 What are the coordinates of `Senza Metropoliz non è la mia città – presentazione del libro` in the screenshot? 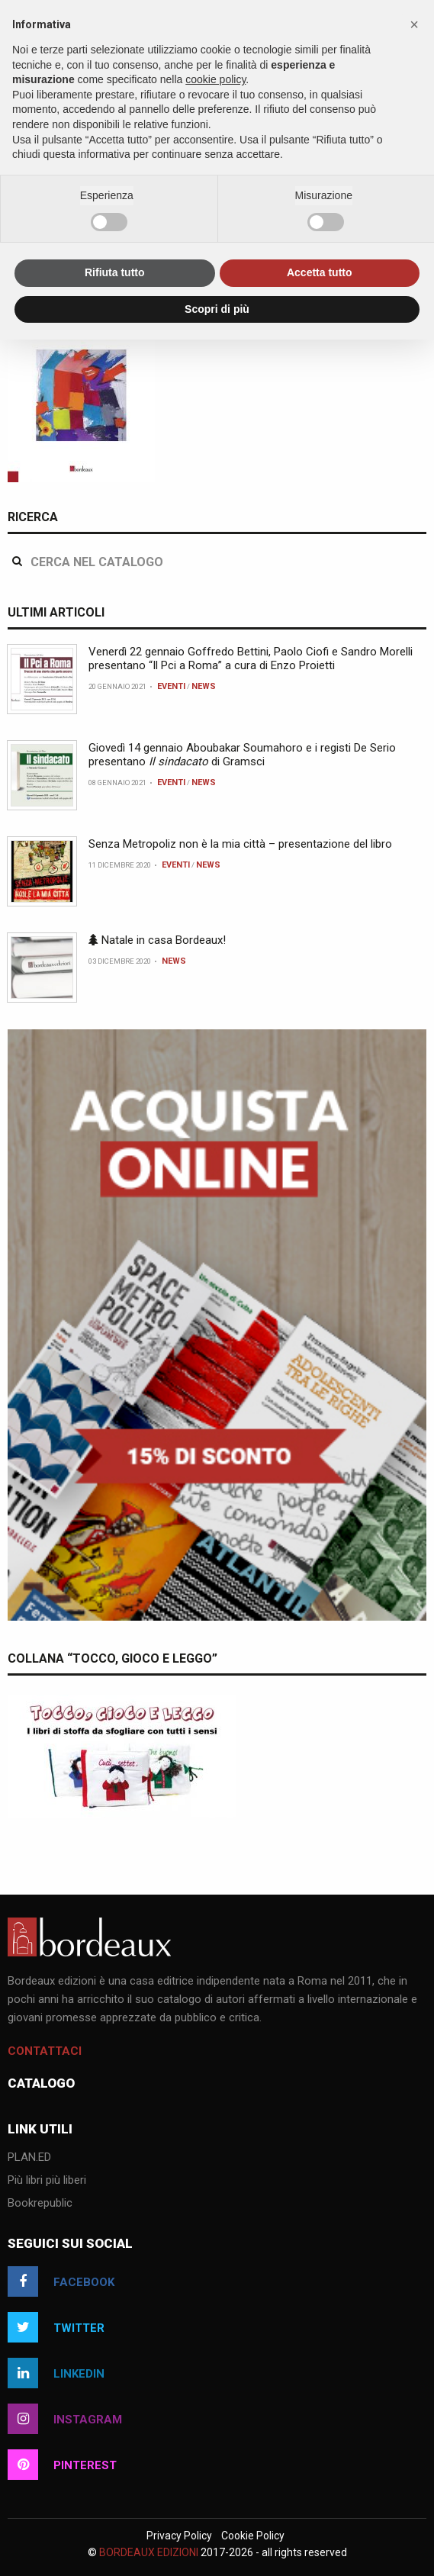 It's located at (240, 844).